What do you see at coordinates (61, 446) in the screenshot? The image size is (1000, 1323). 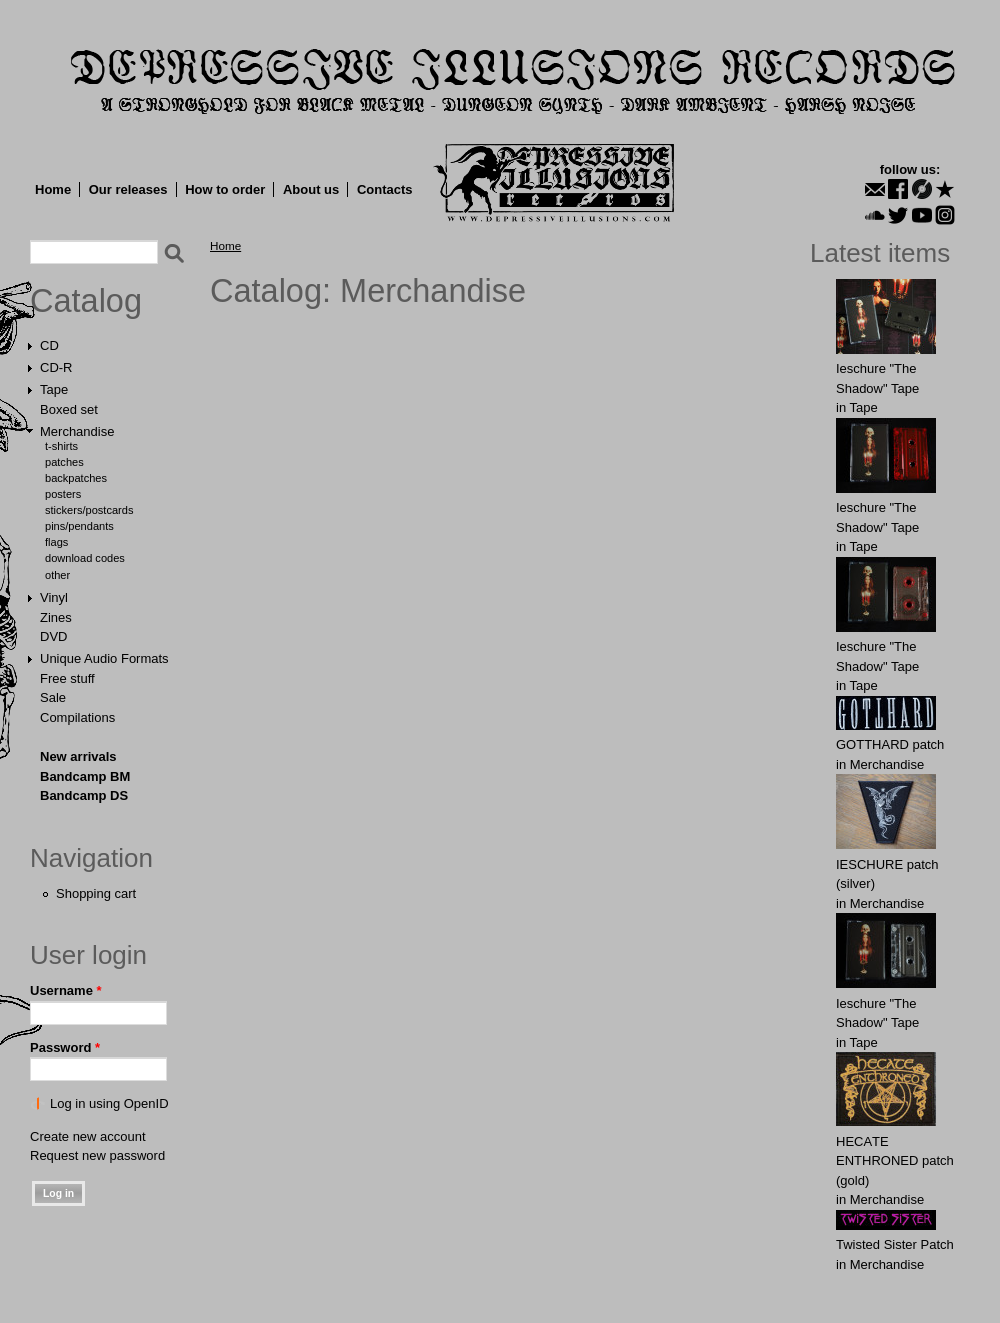 I see `T-shirts` at bounding box center [61, 446].